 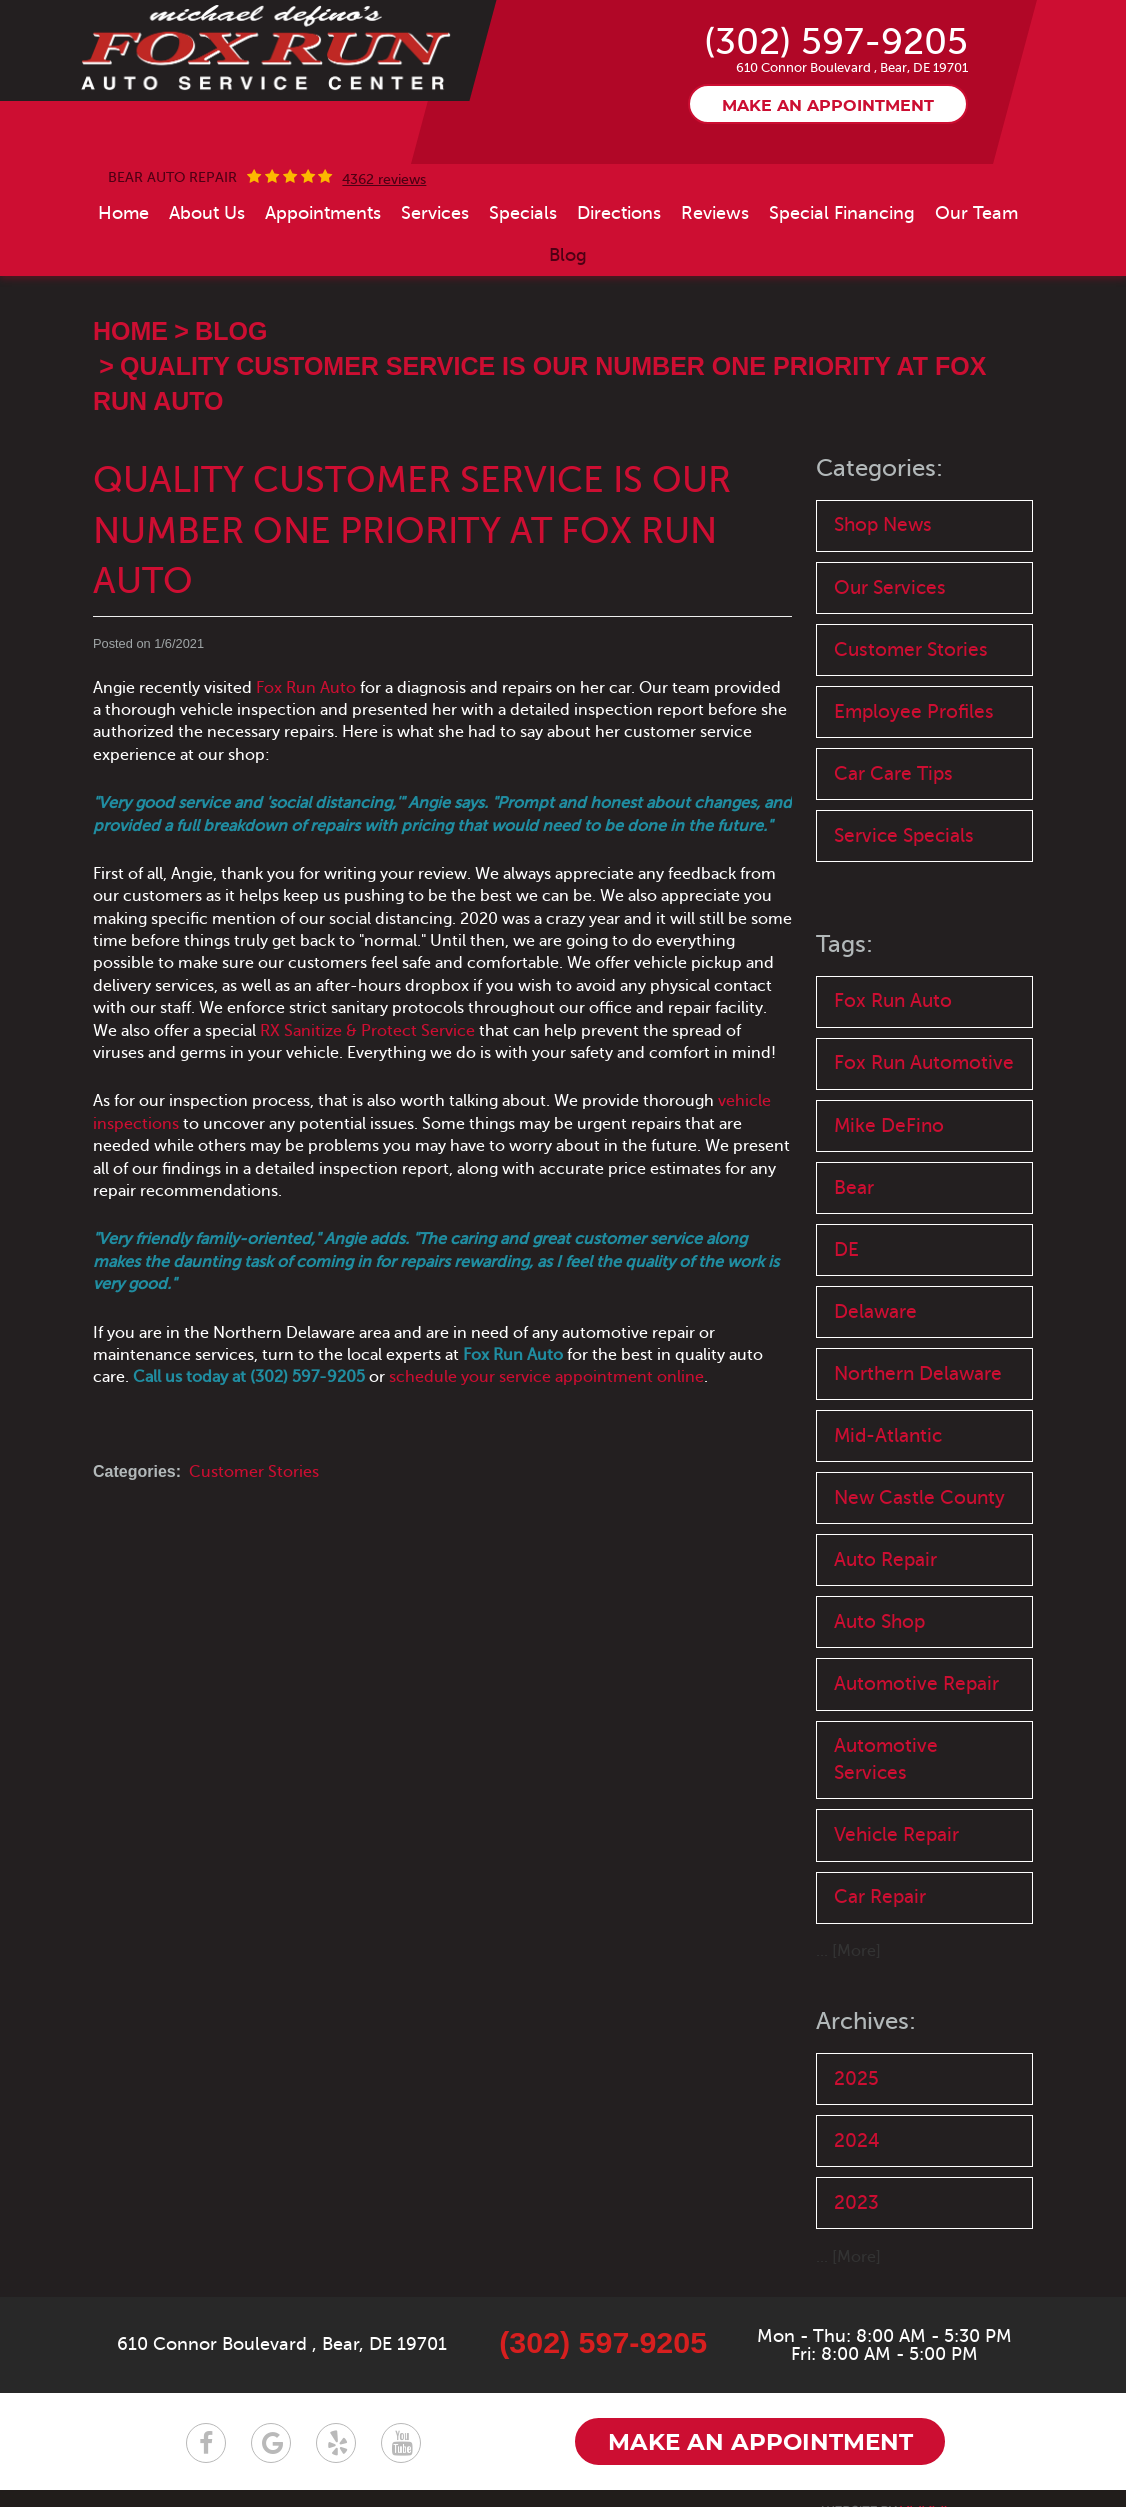 I want to click on 2025, so click(x=856, y=2078).